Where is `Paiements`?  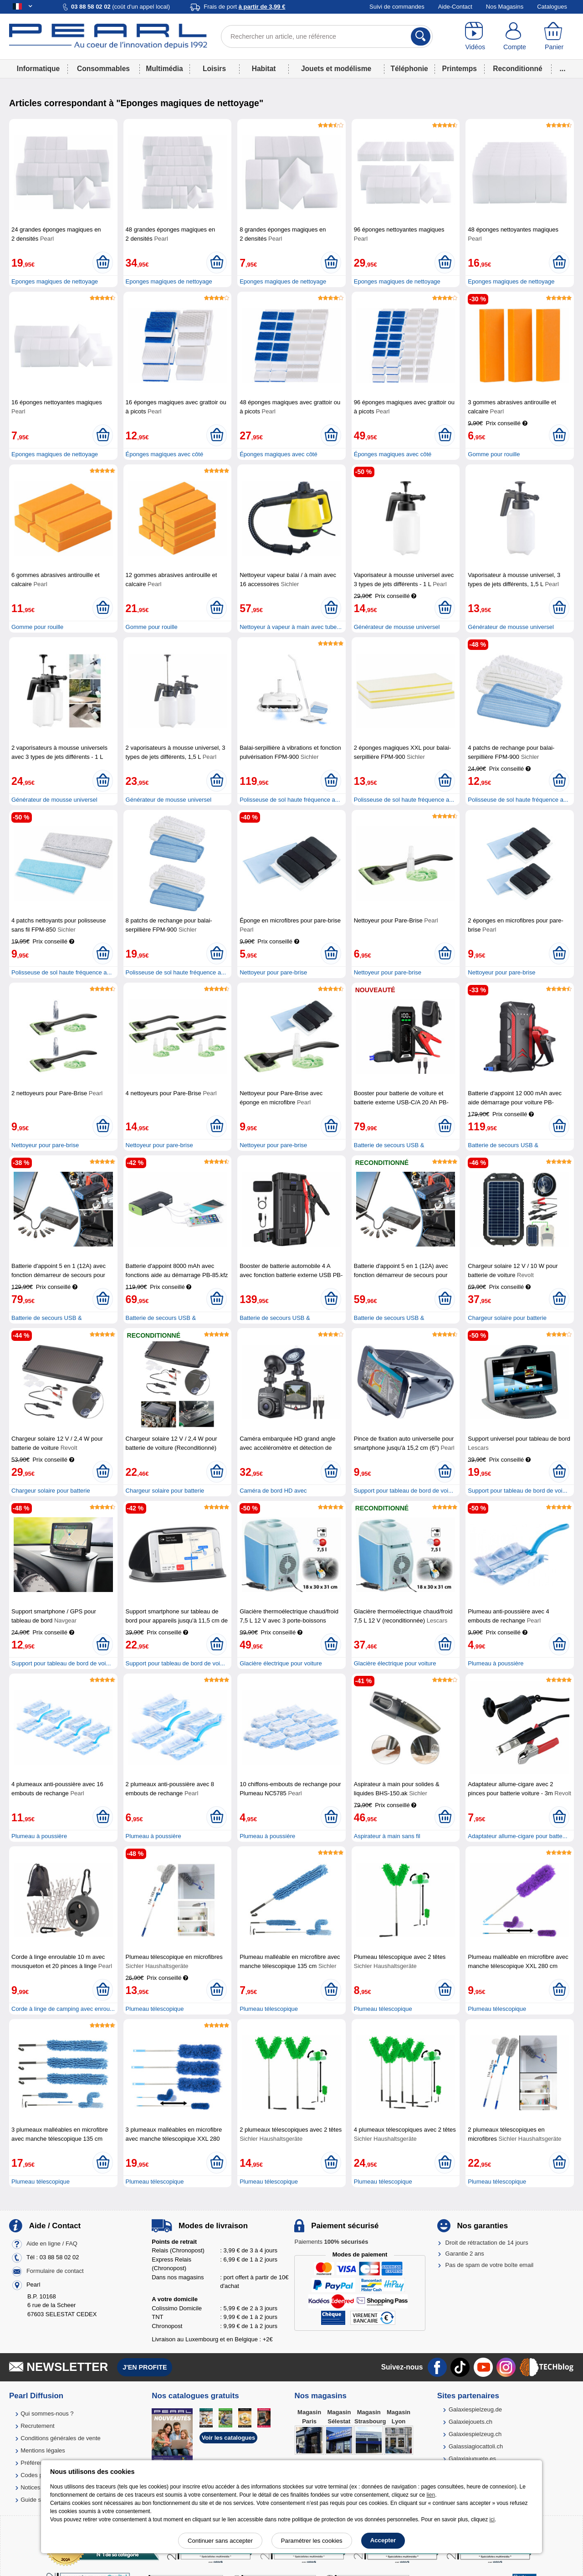
Paiements is located at coordinates (331, 2241).